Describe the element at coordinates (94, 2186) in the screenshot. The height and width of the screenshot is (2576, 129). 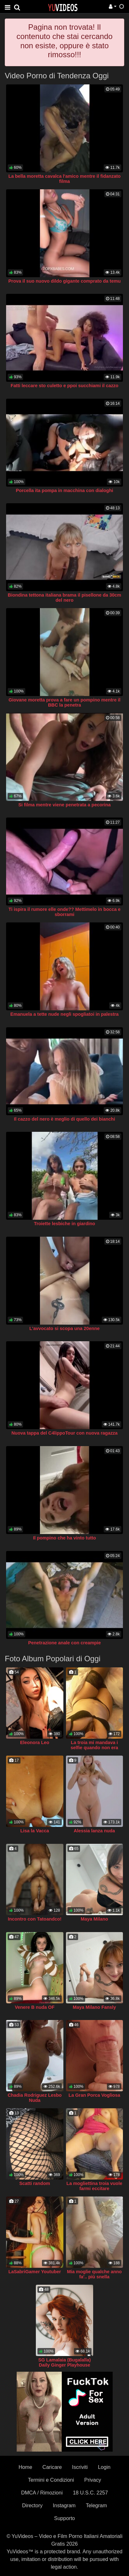
I see `La mogliettina troia vuole farmi eccitare` at that location.